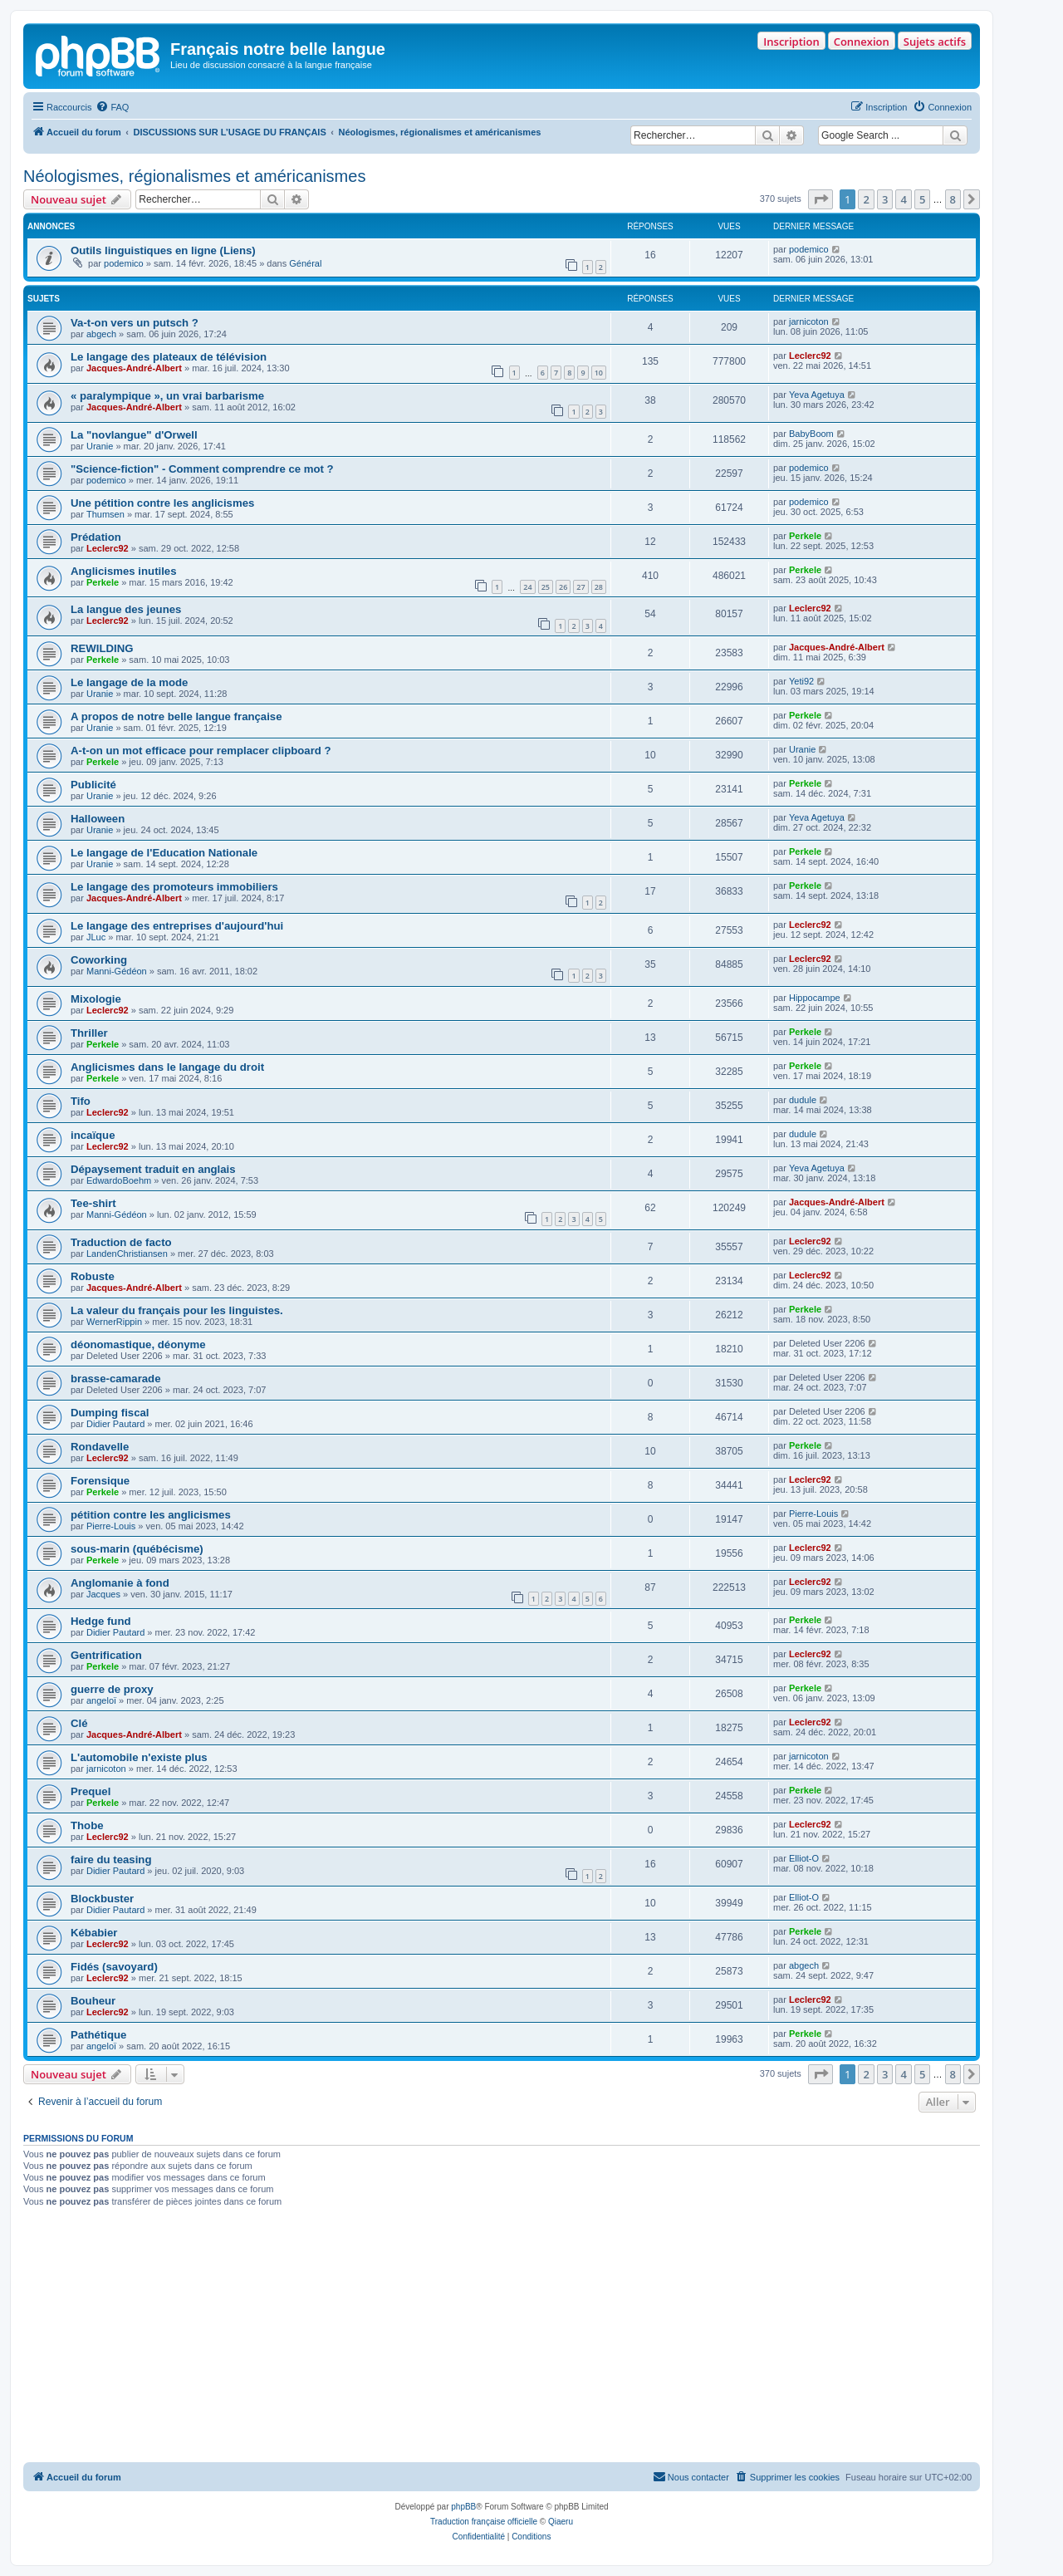  I want to click on Inscription, so click(791, 41).